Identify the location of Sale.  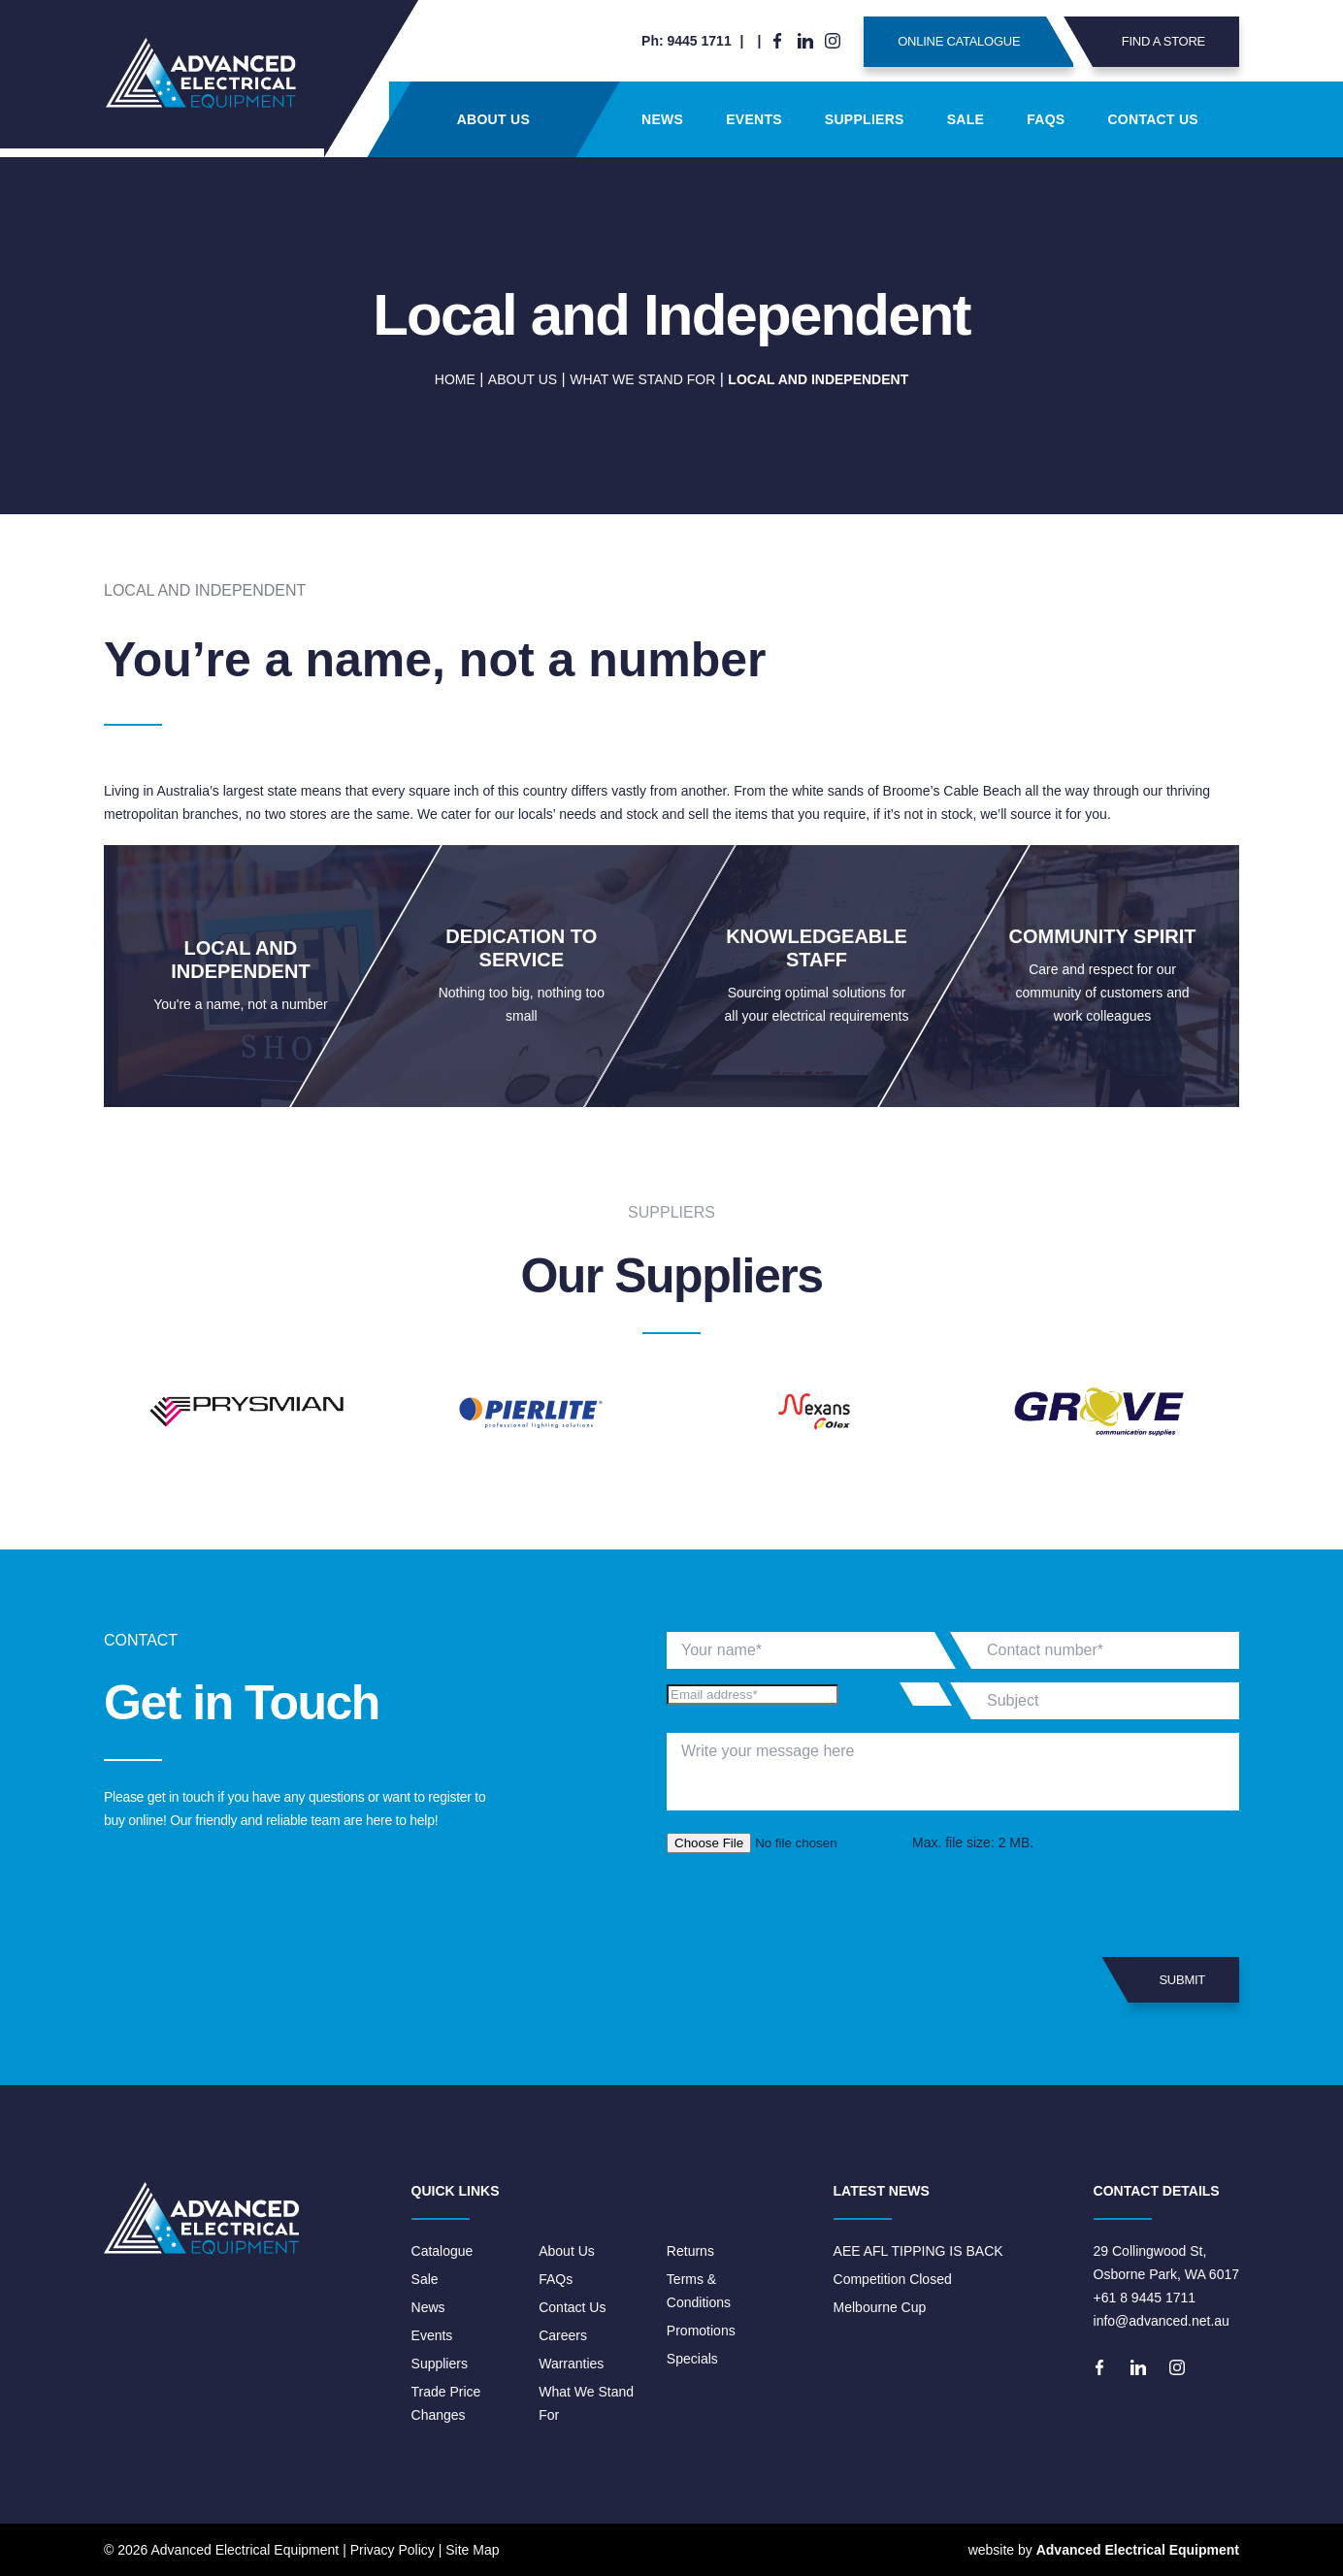
(965, 119).